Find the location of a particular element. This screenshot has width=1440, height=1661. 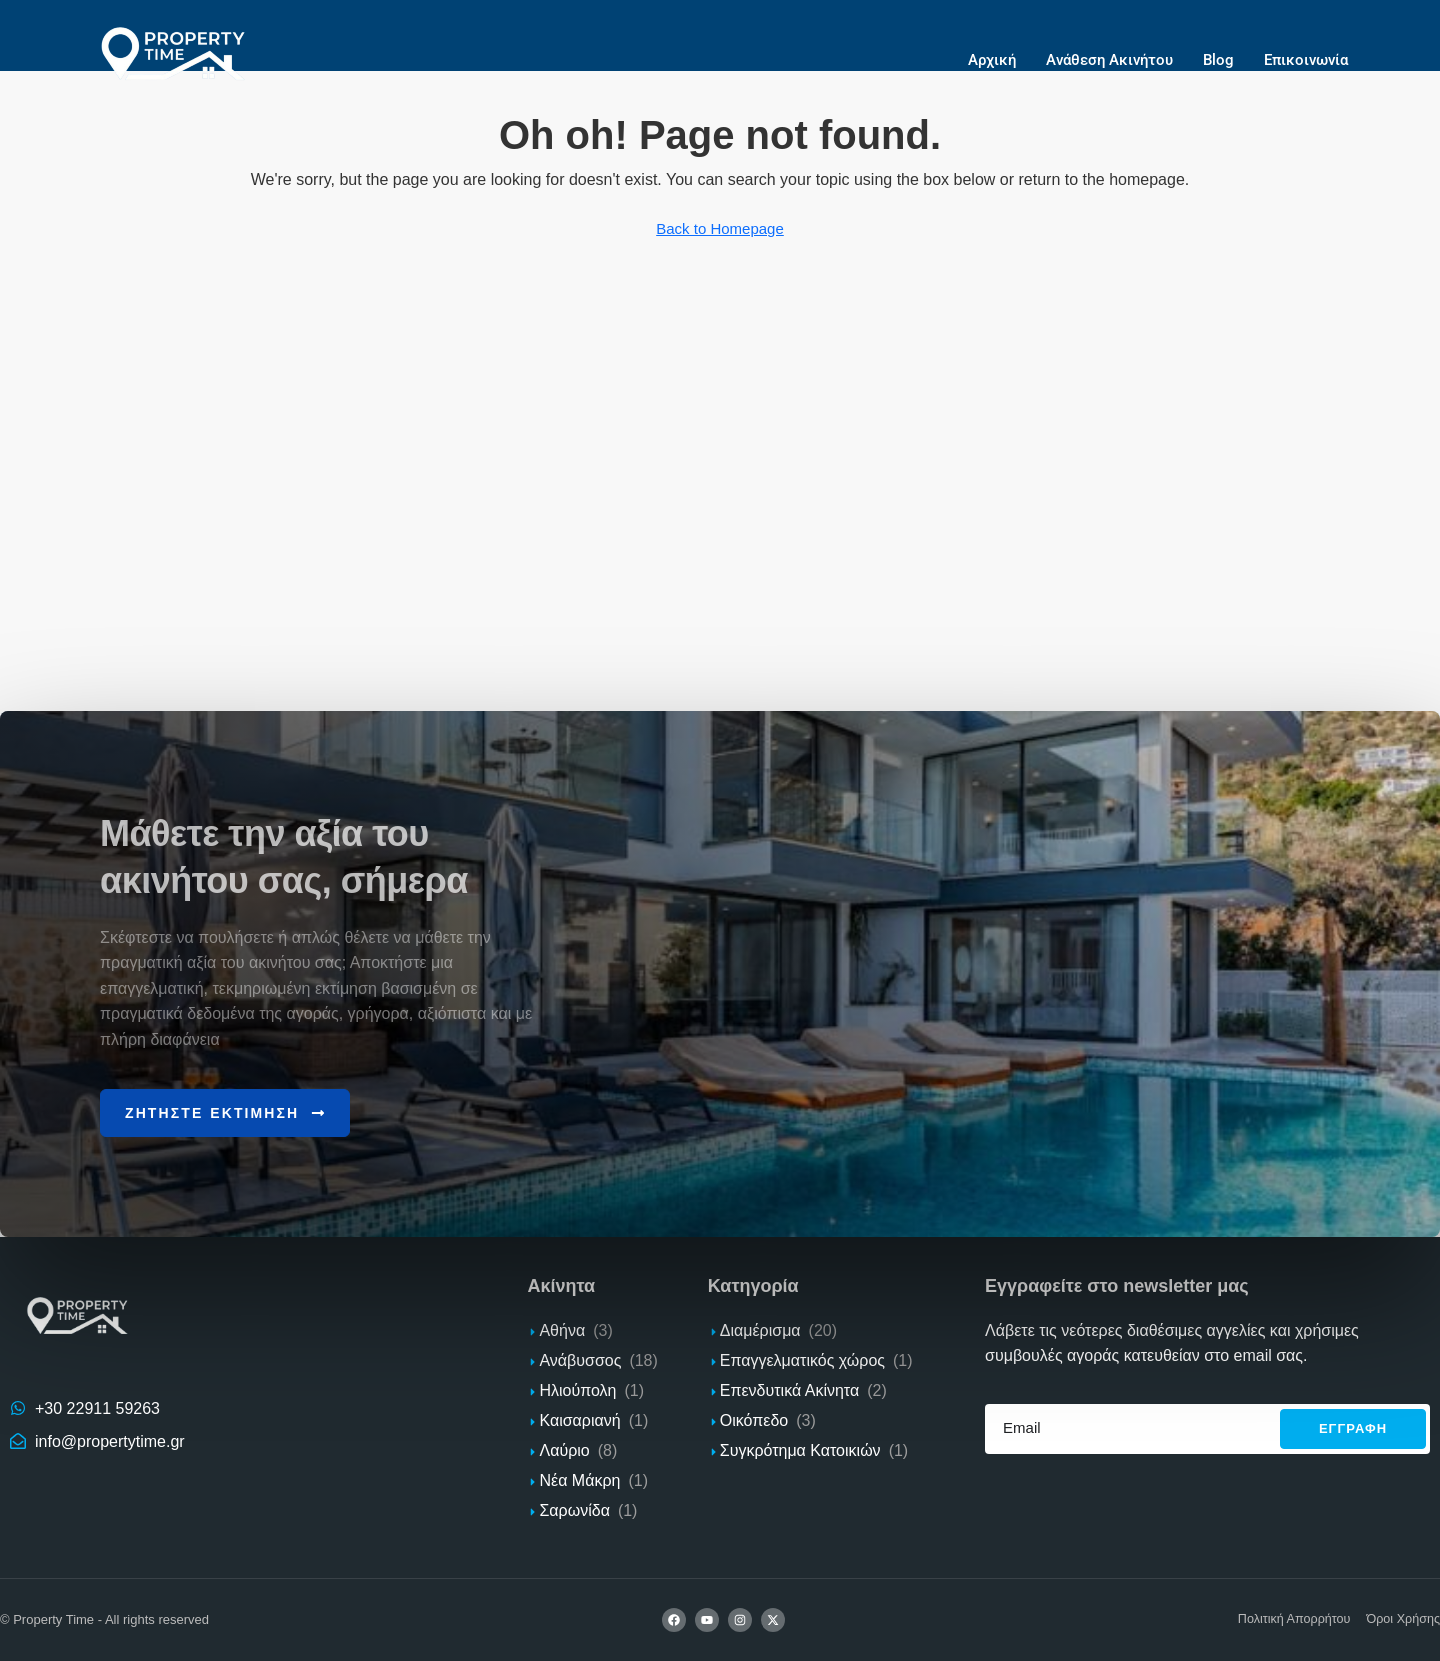

Διαμέρισμα is located at coordinates (760, 1329).